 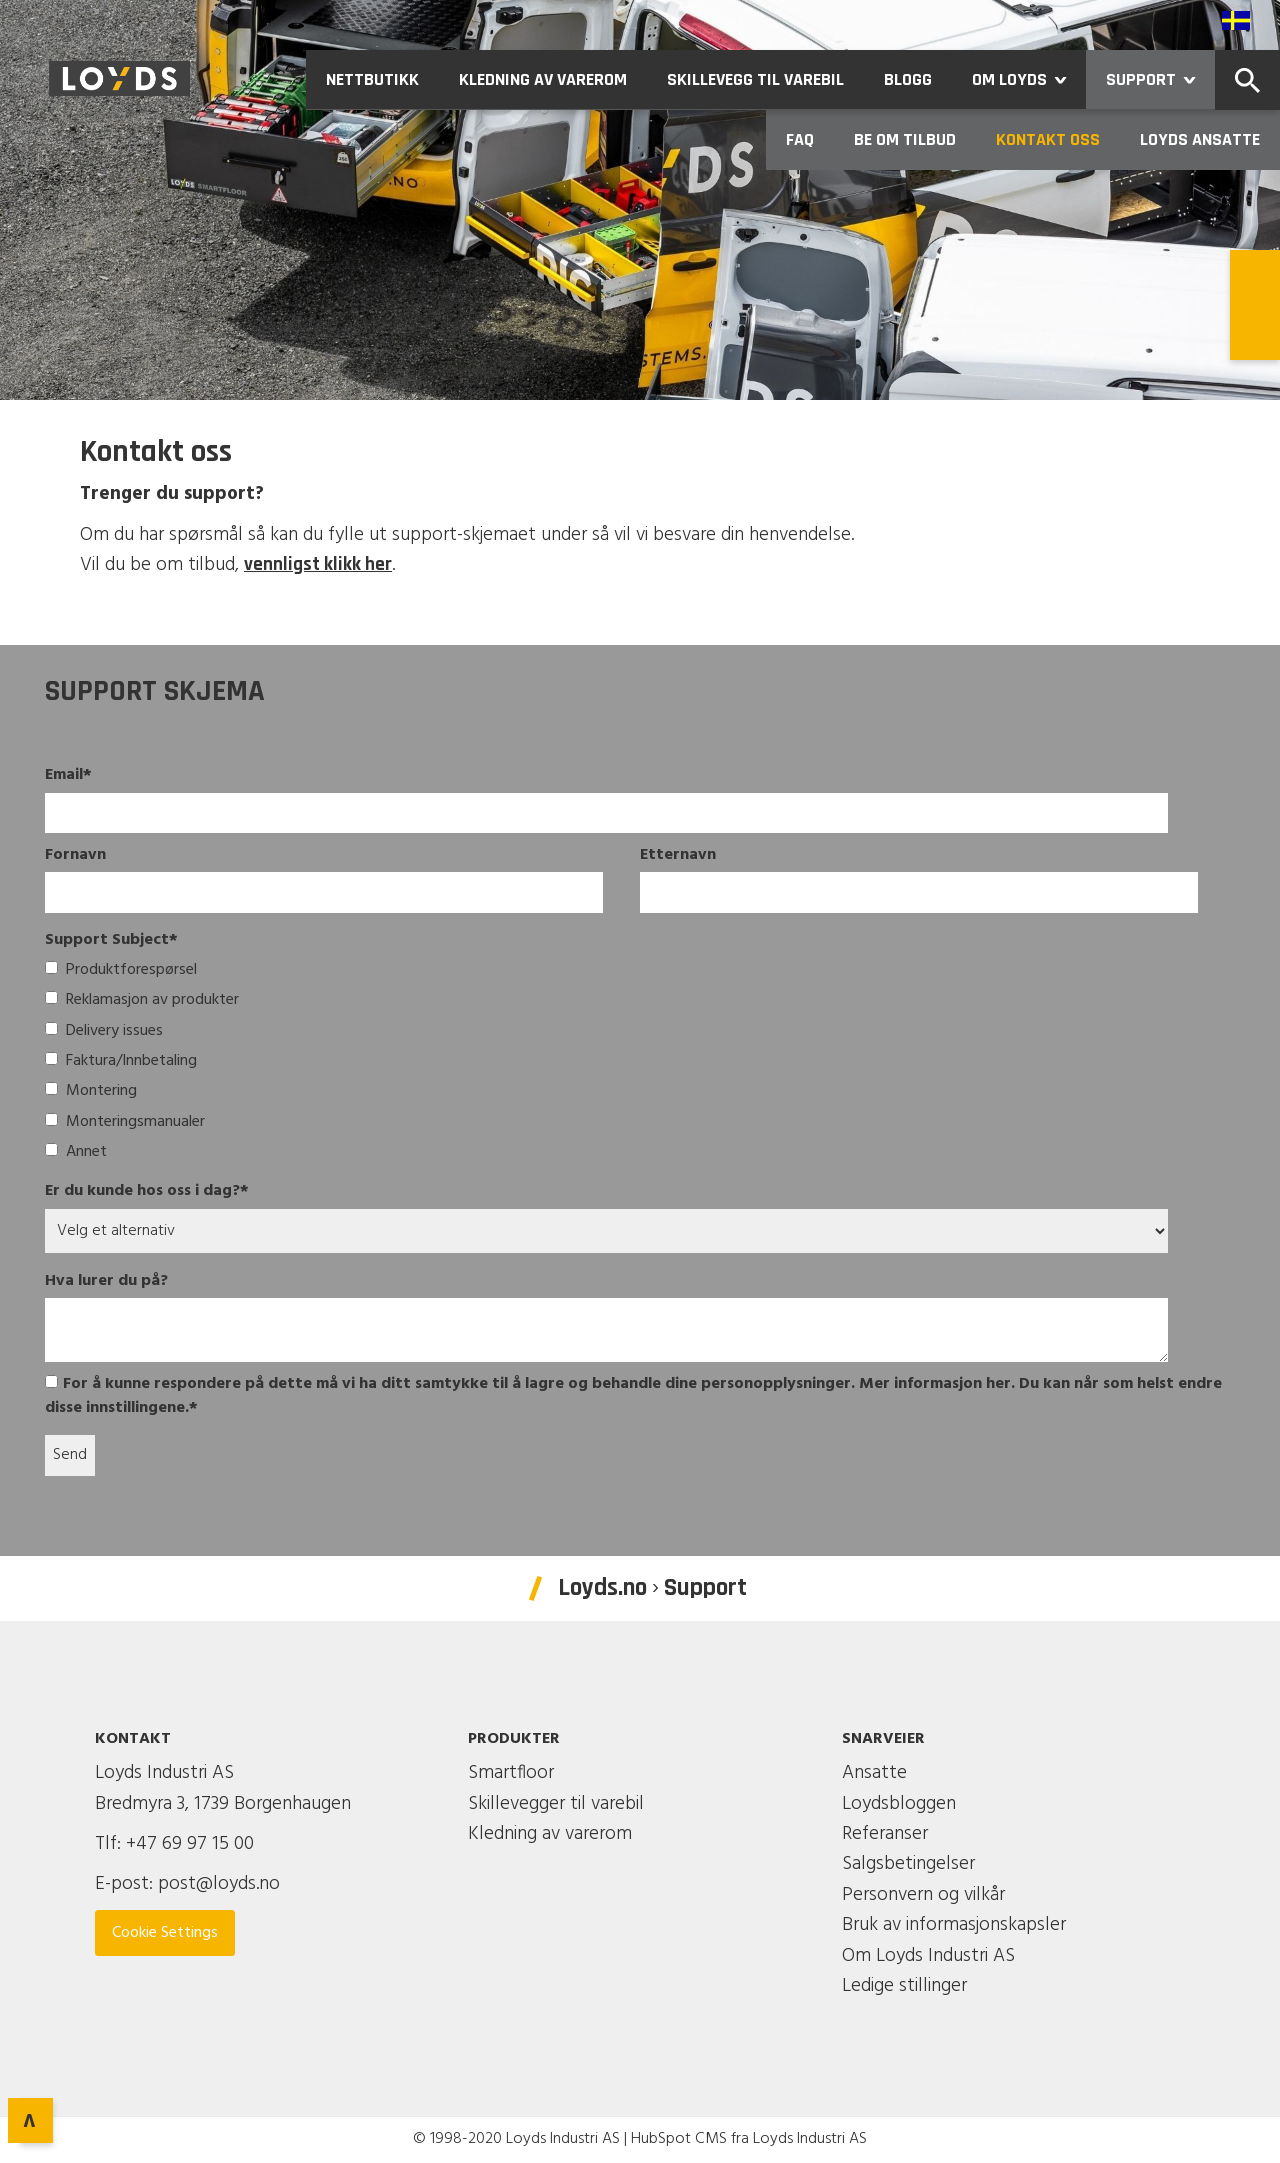 I want to click on Personvern og vilkår, so click(x=923, y=1895).